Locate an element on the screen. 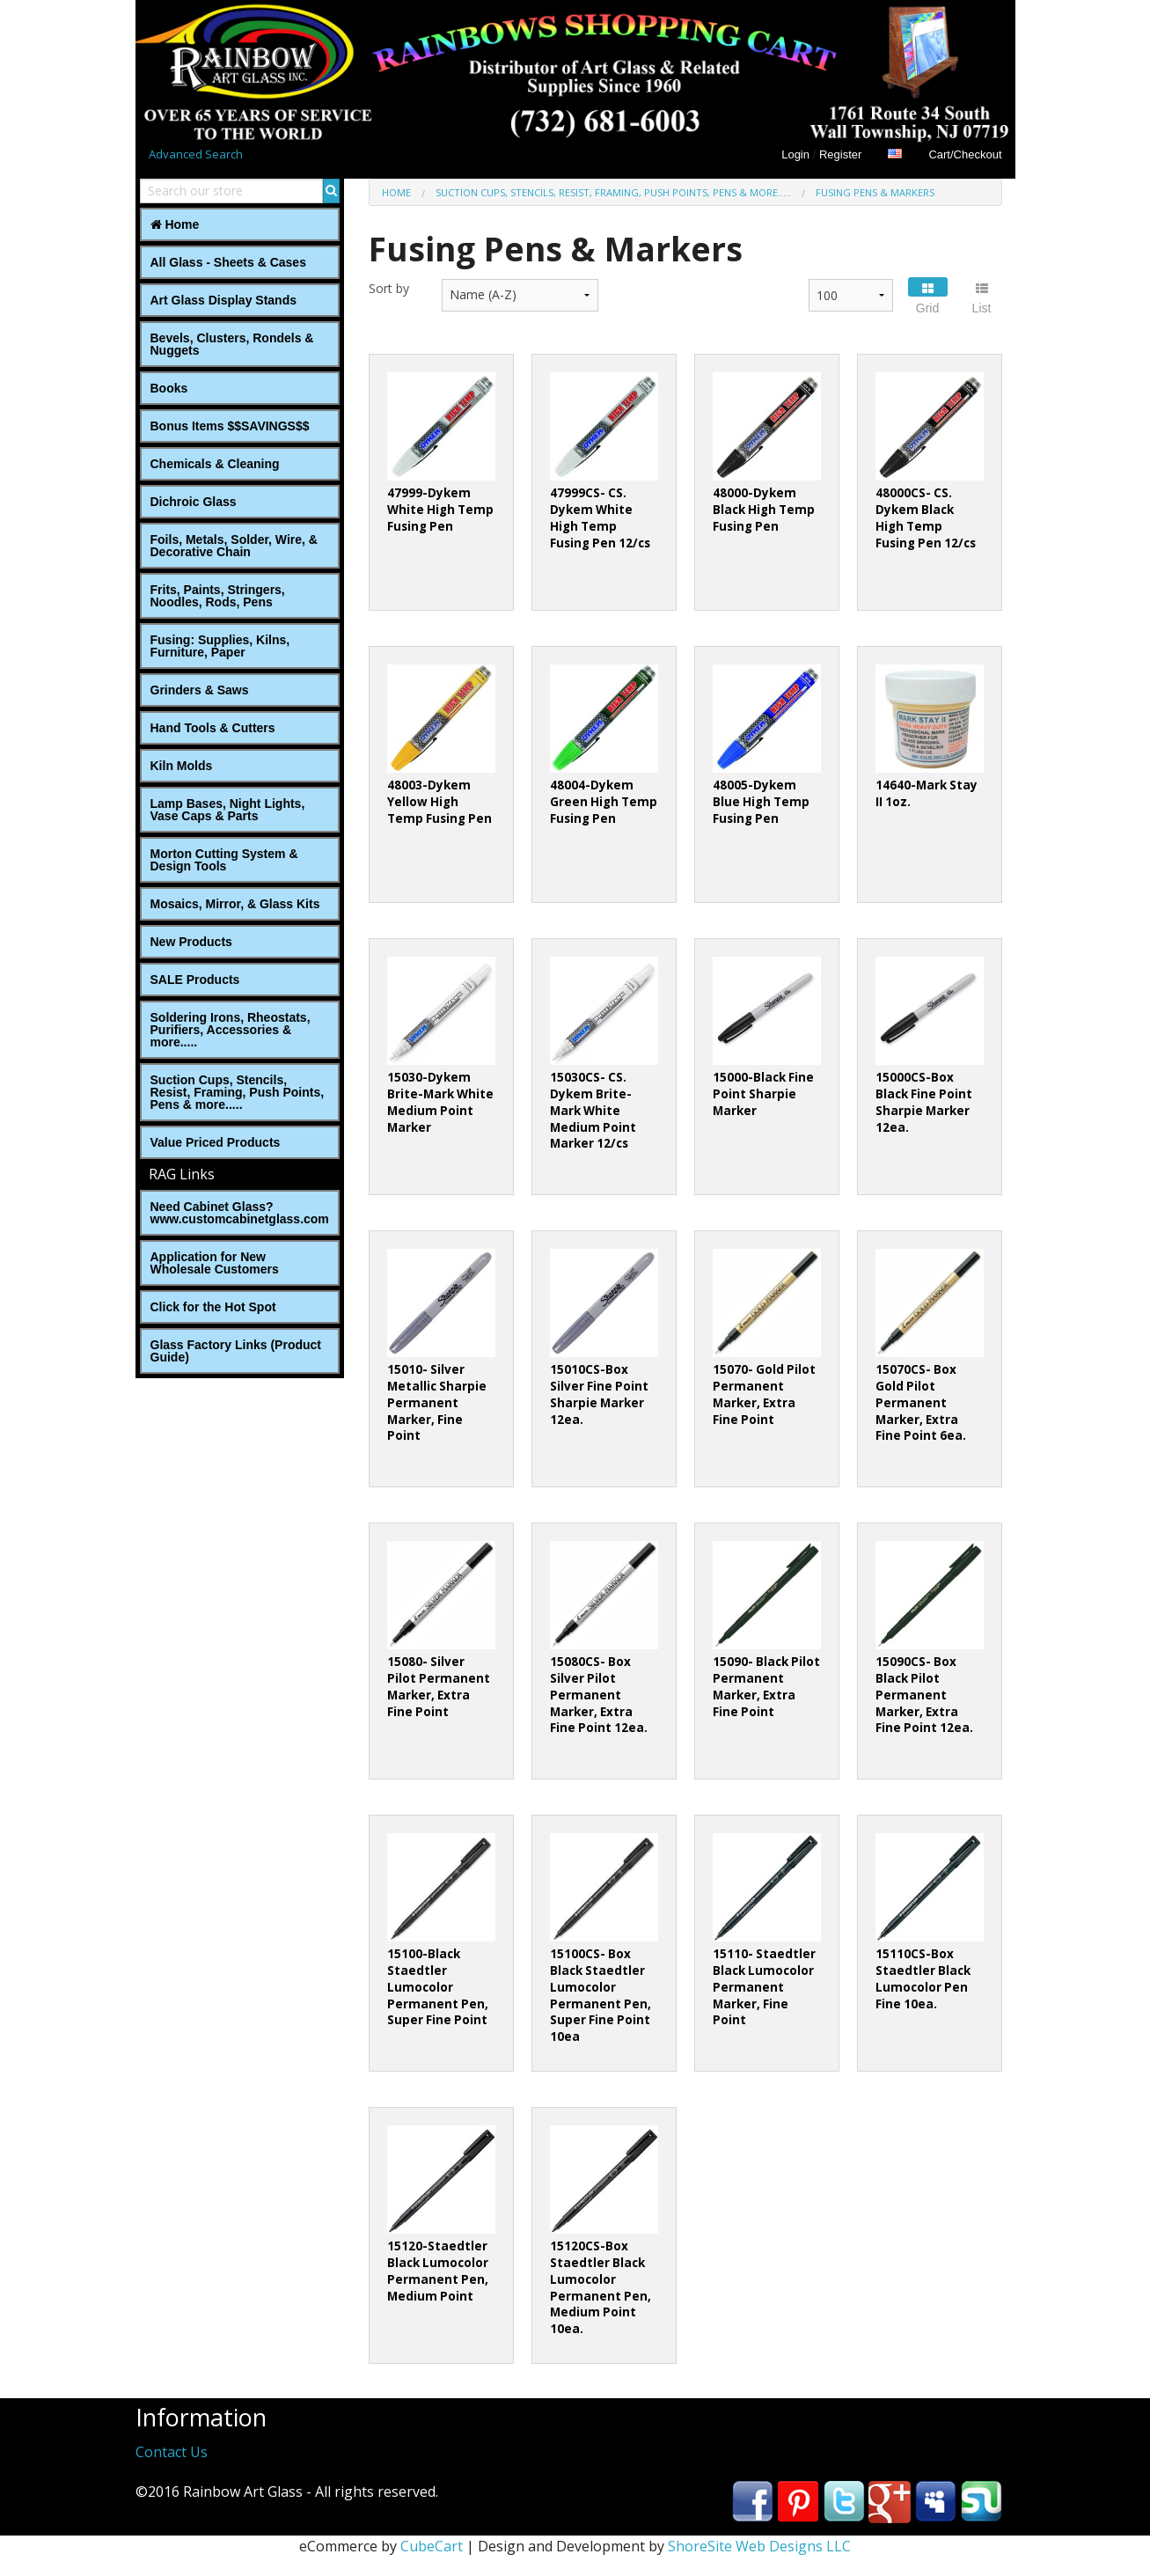 The height and width of the screenshot is (2576, 1150). 15080- Silver Pilot Permanent Marker, Extra Fine Point is located at coordinates (438, 1687).